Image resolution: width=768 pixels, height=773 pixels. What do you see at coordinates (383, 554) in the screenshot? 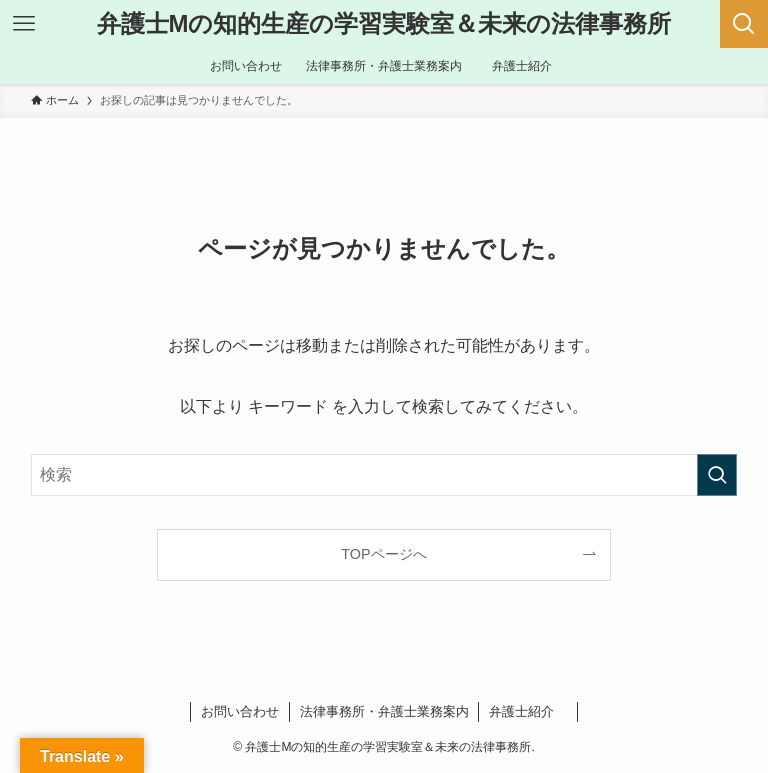
I see `TOPページへ` at bounding box center [383, 554].